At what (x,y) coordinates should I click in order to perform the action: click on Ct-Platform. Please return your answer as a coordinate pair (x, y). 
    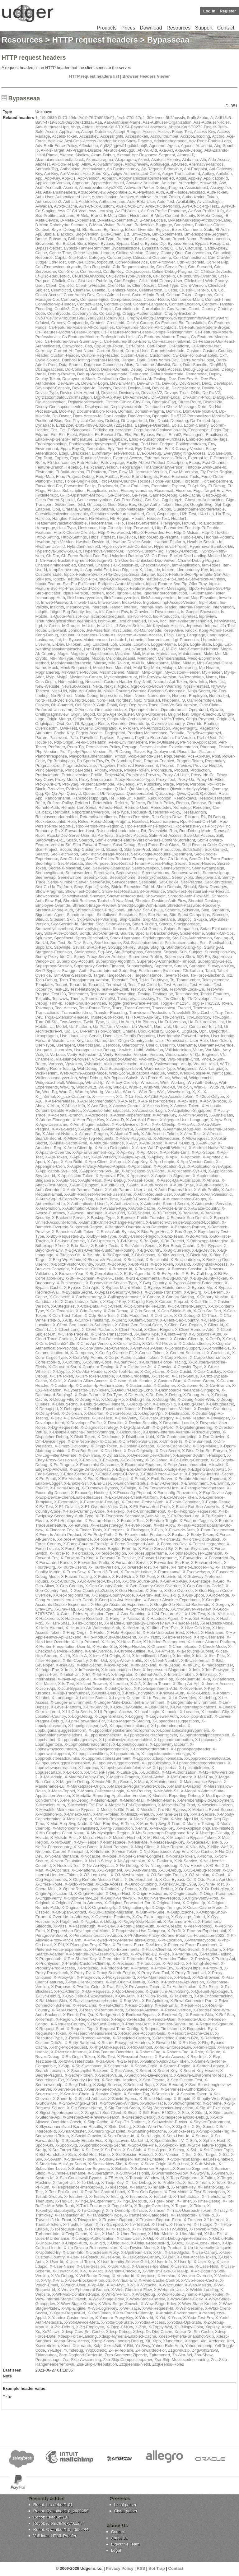
    Looking at the image, I should click on (179, 346).